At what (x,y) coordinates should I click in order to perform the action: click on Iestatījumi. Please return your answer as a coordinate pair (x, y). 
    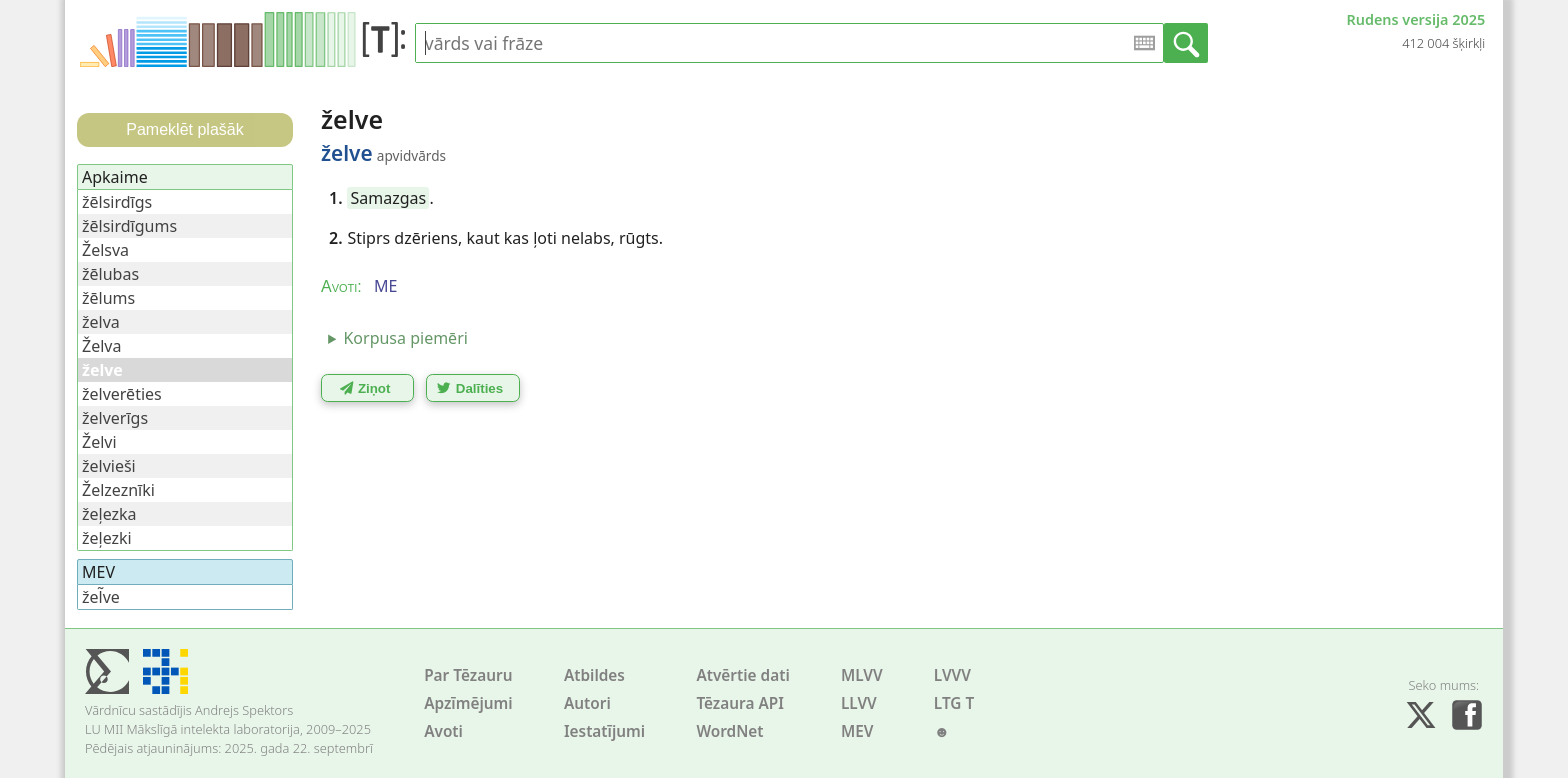
    Looking at the image, I should click on (604, 731).